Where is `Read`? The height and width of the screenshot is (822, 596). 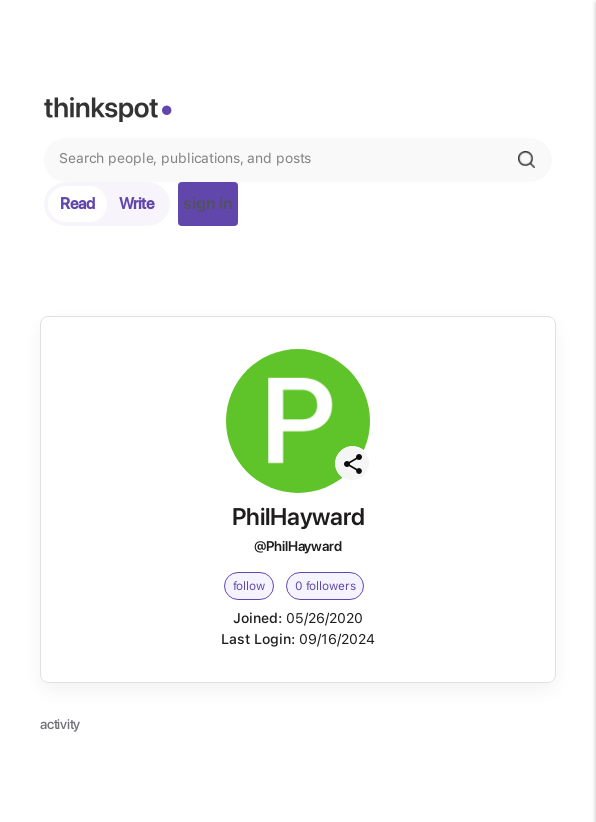 Read is located at coordinates (77, 203).